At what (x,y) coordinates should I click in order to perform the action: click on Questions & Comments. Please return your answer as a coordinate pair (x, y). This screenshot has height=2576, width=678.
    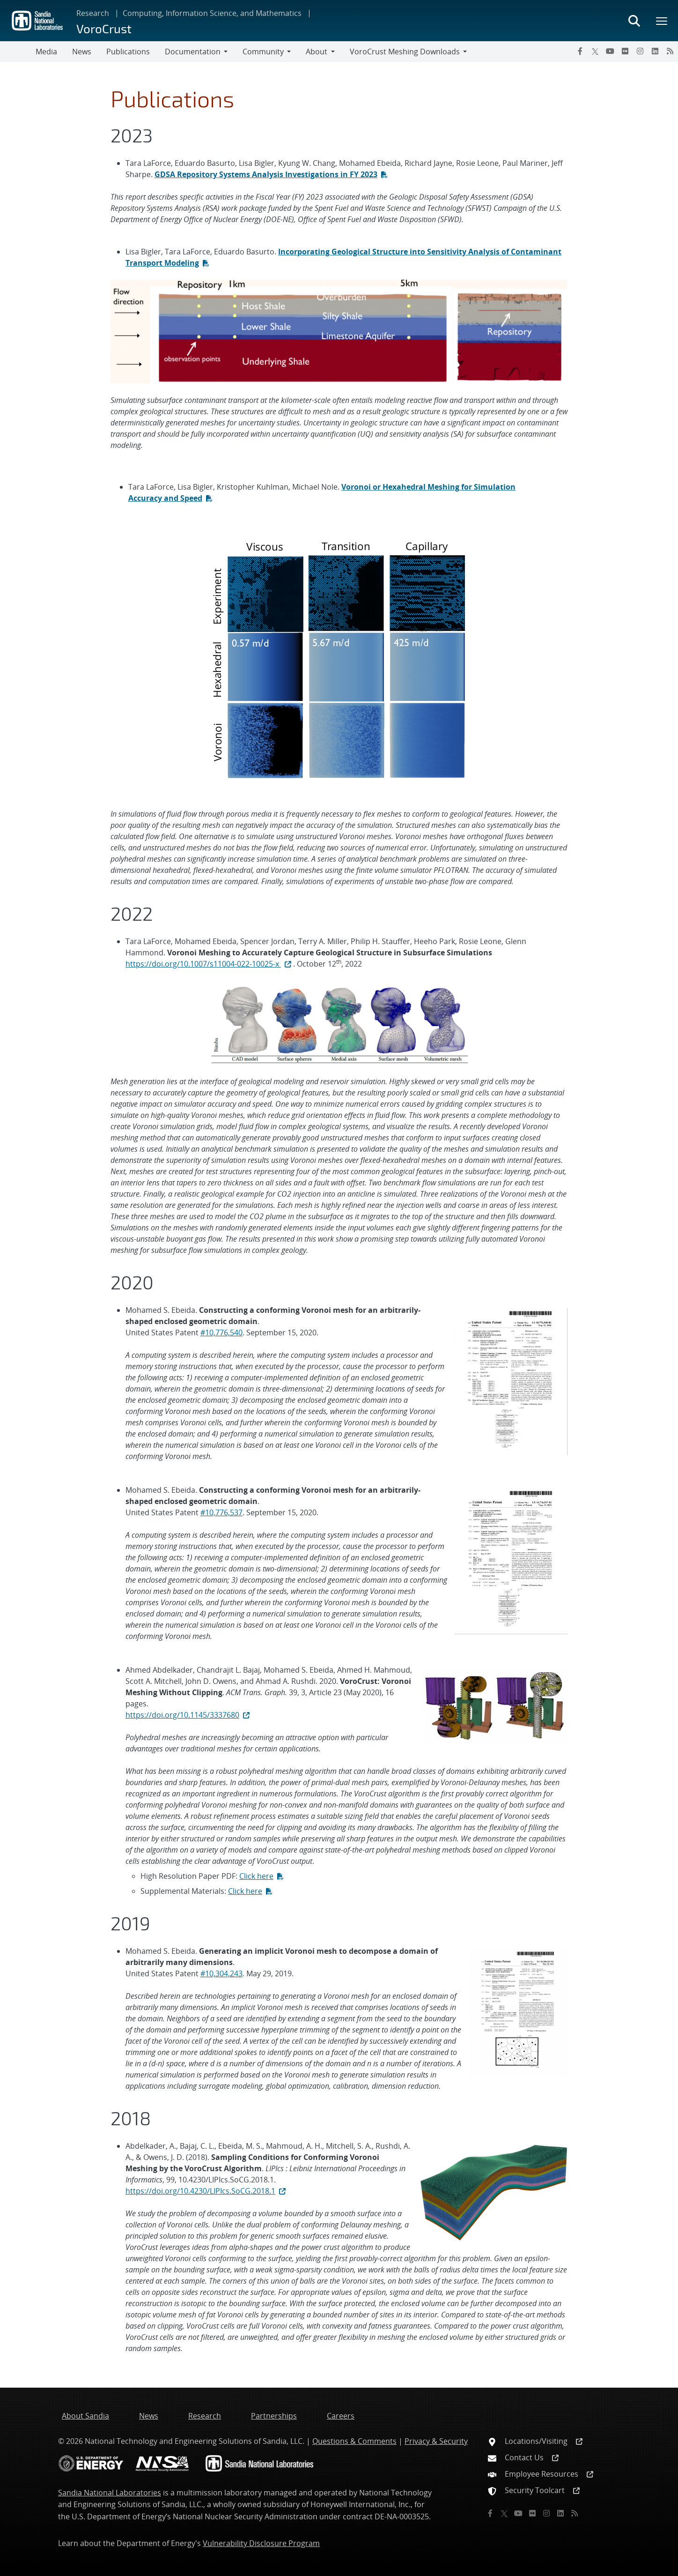
    Looking at the image, I should click on (354, 2441).